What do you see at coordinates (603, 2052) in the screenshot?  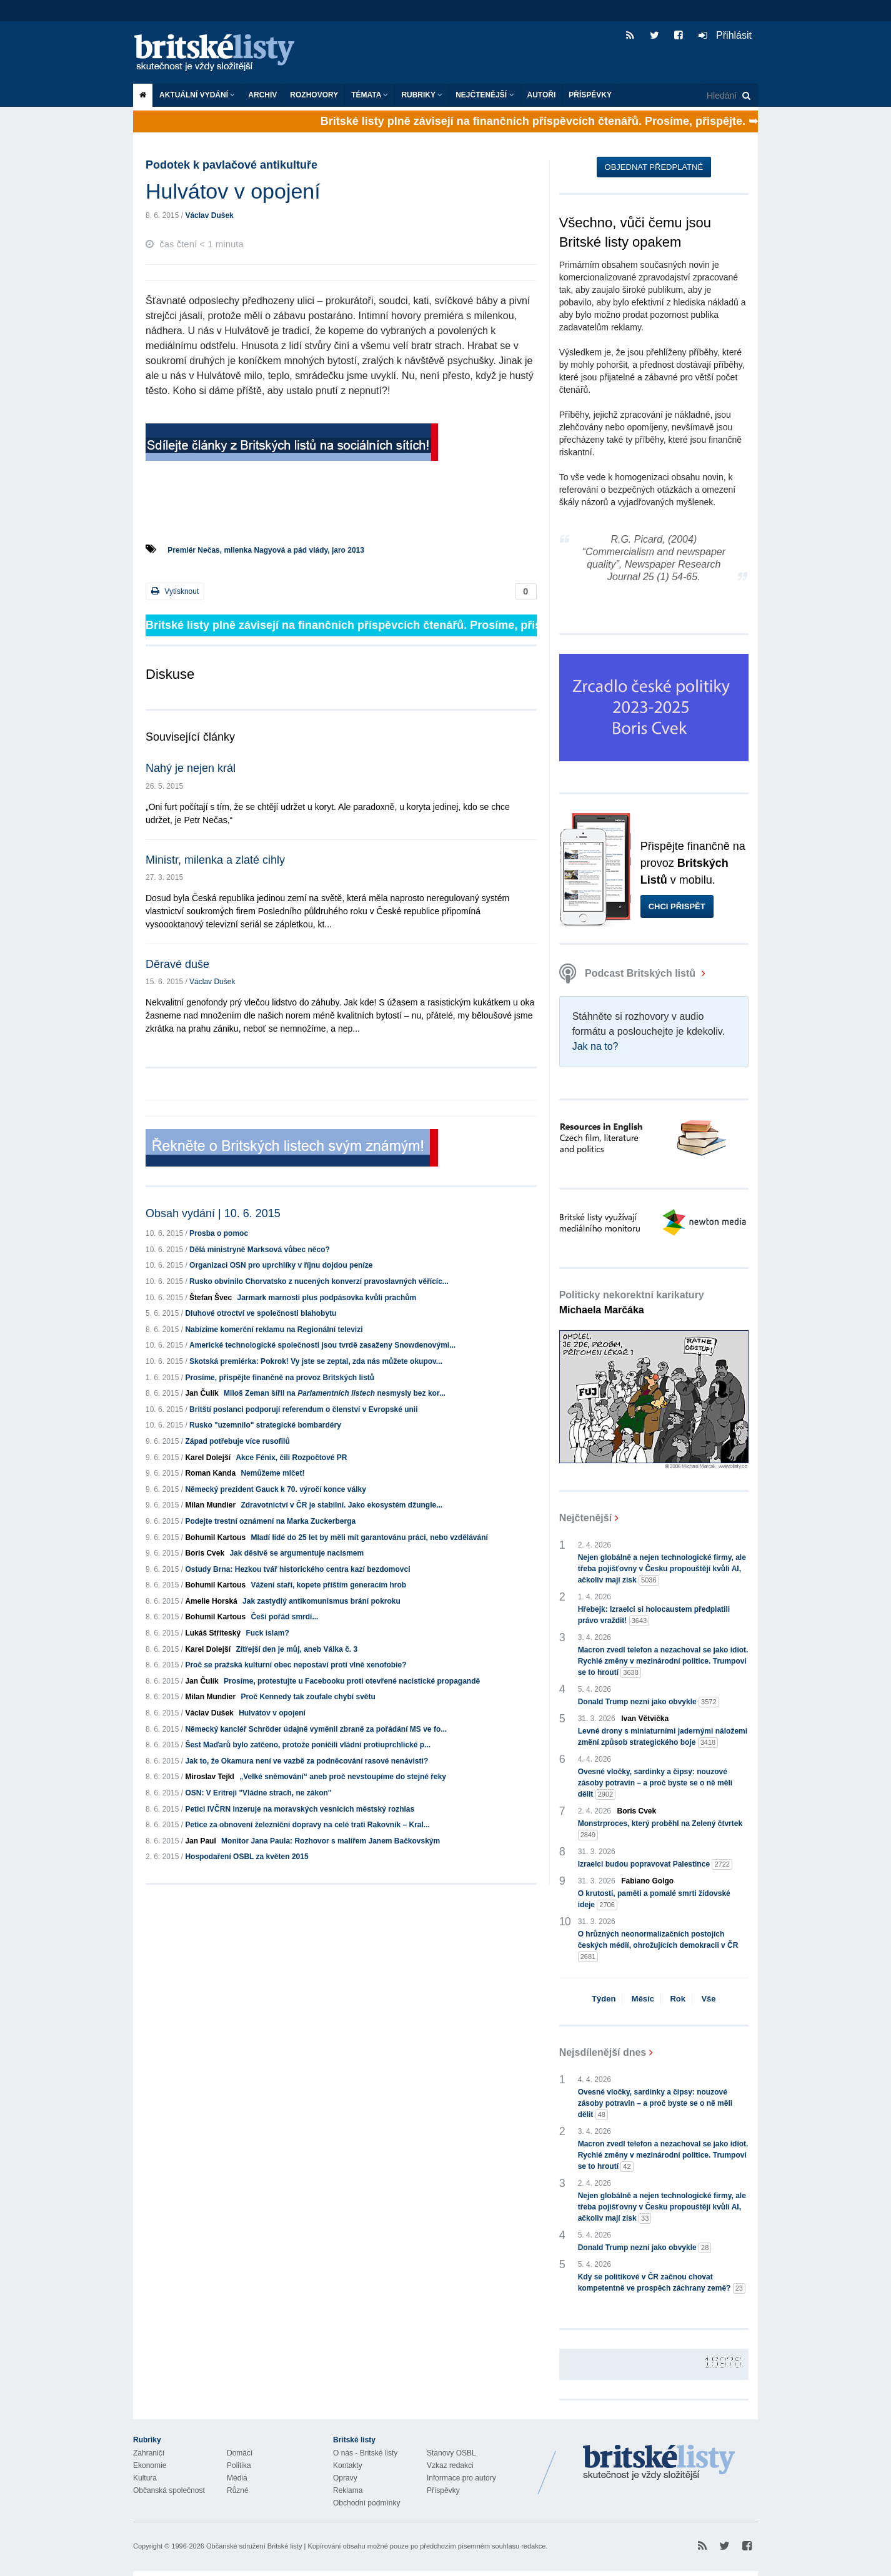 I see `Nejsdílenější dnes` at bounding box center [603, 2052].